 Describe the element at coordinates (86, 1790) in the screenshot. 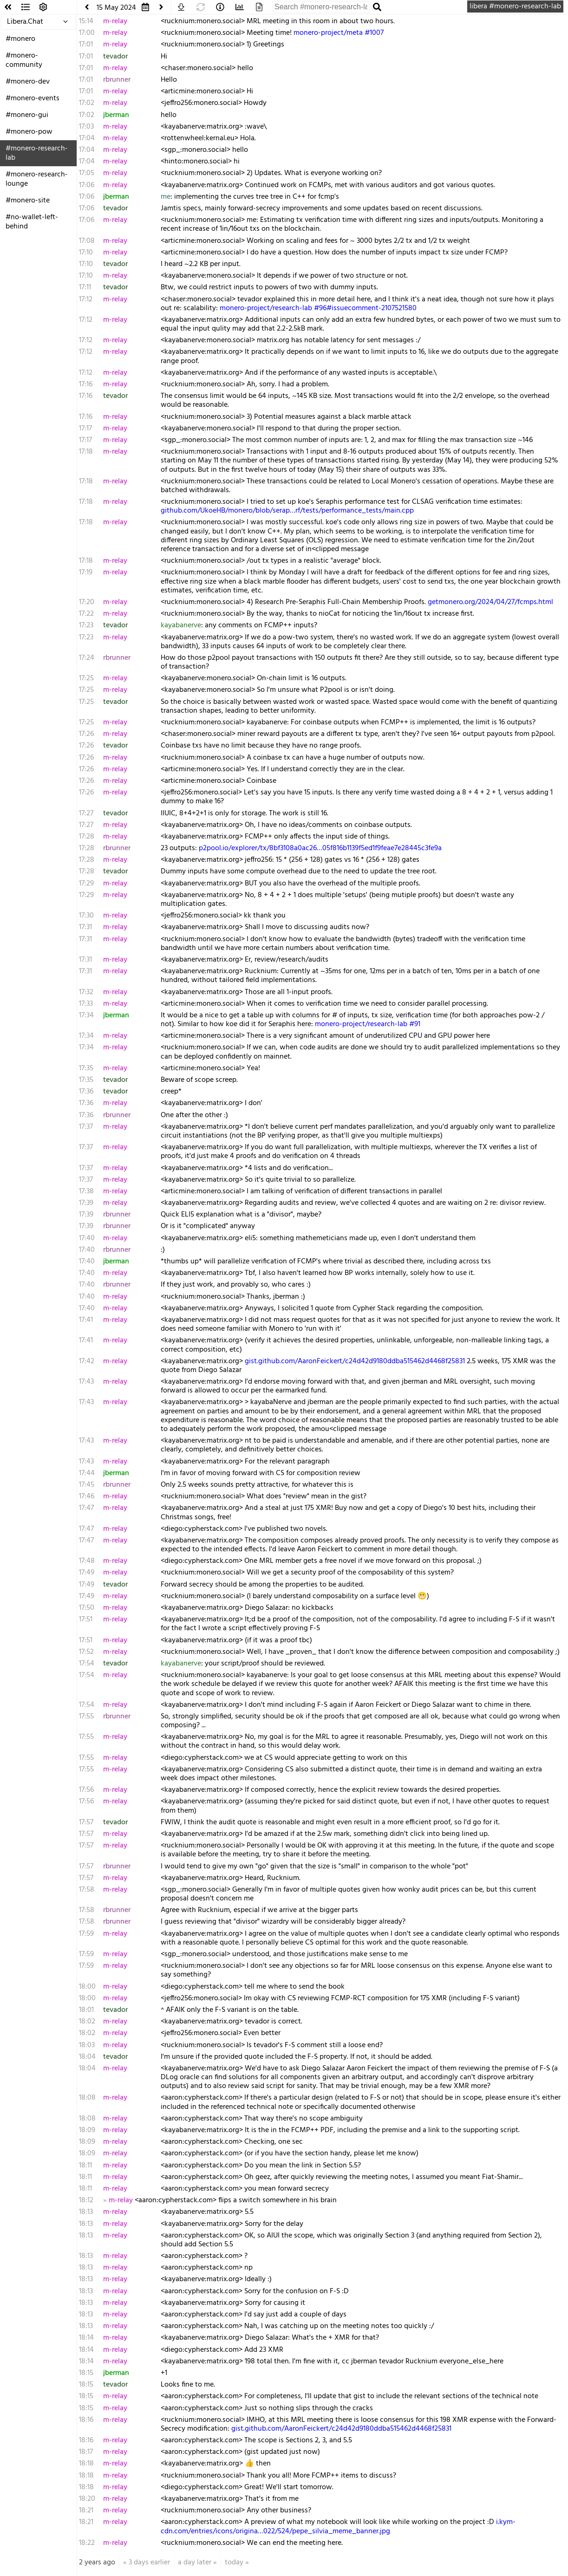

I see `17:56` at that location.